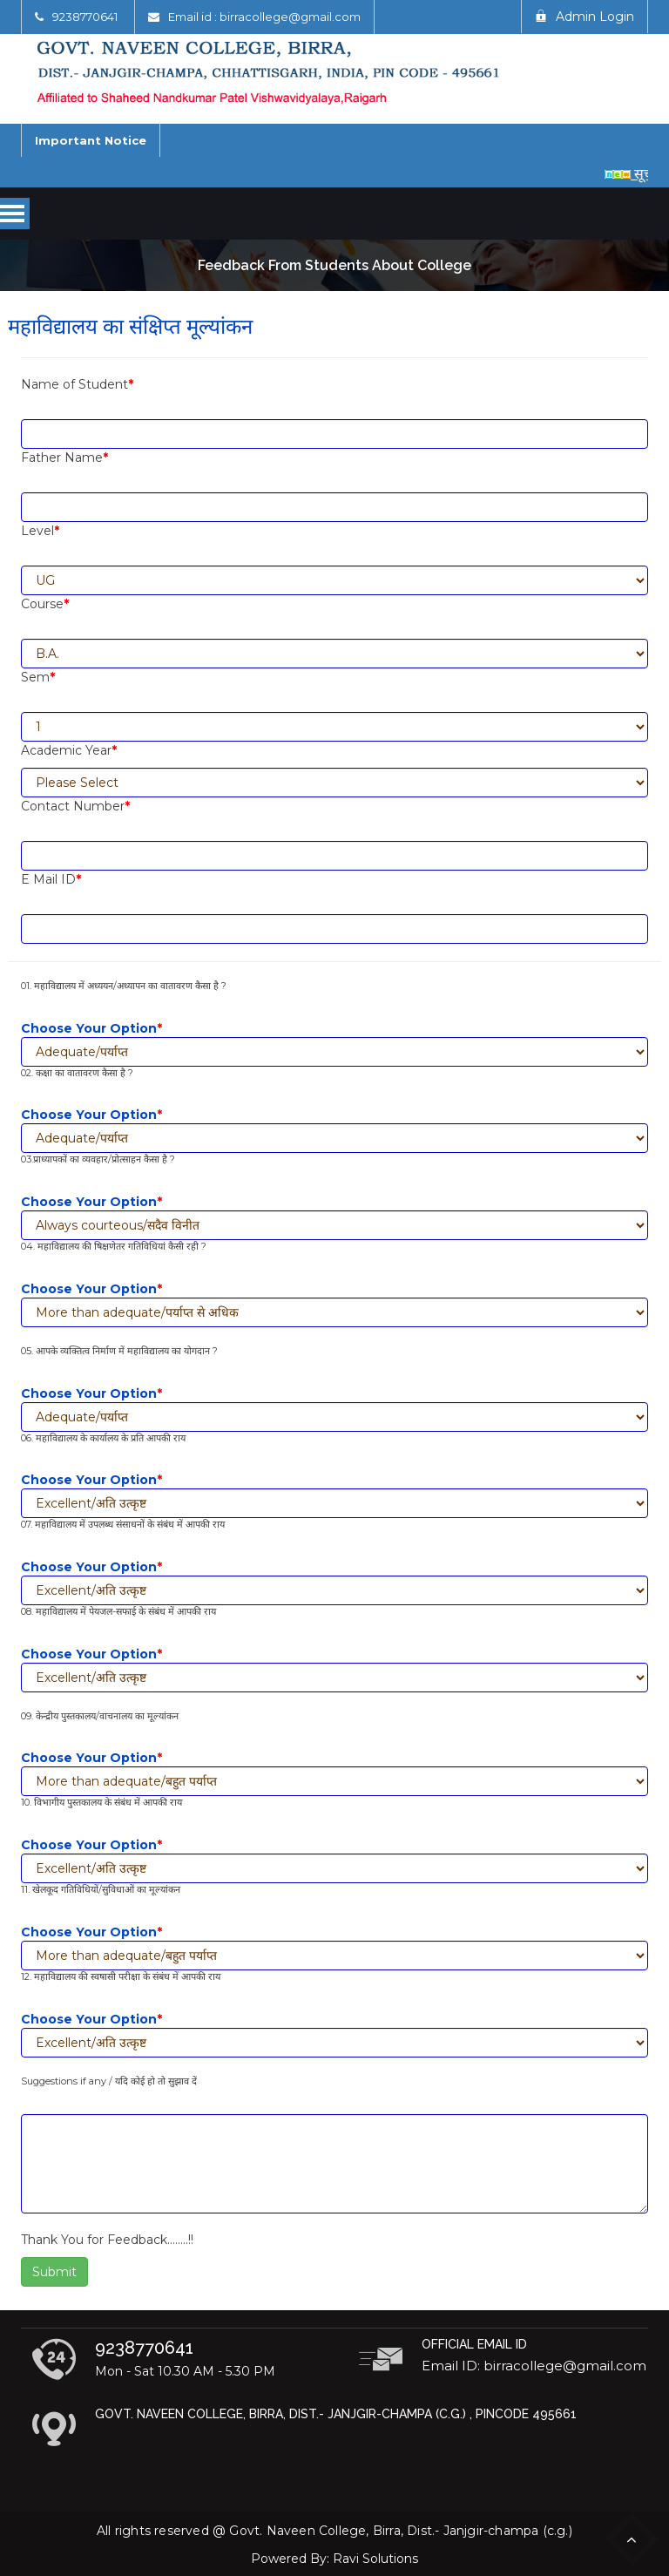 The image size is (669, 2576). I want to click on Ravi Solutions, so click(375, 2558).